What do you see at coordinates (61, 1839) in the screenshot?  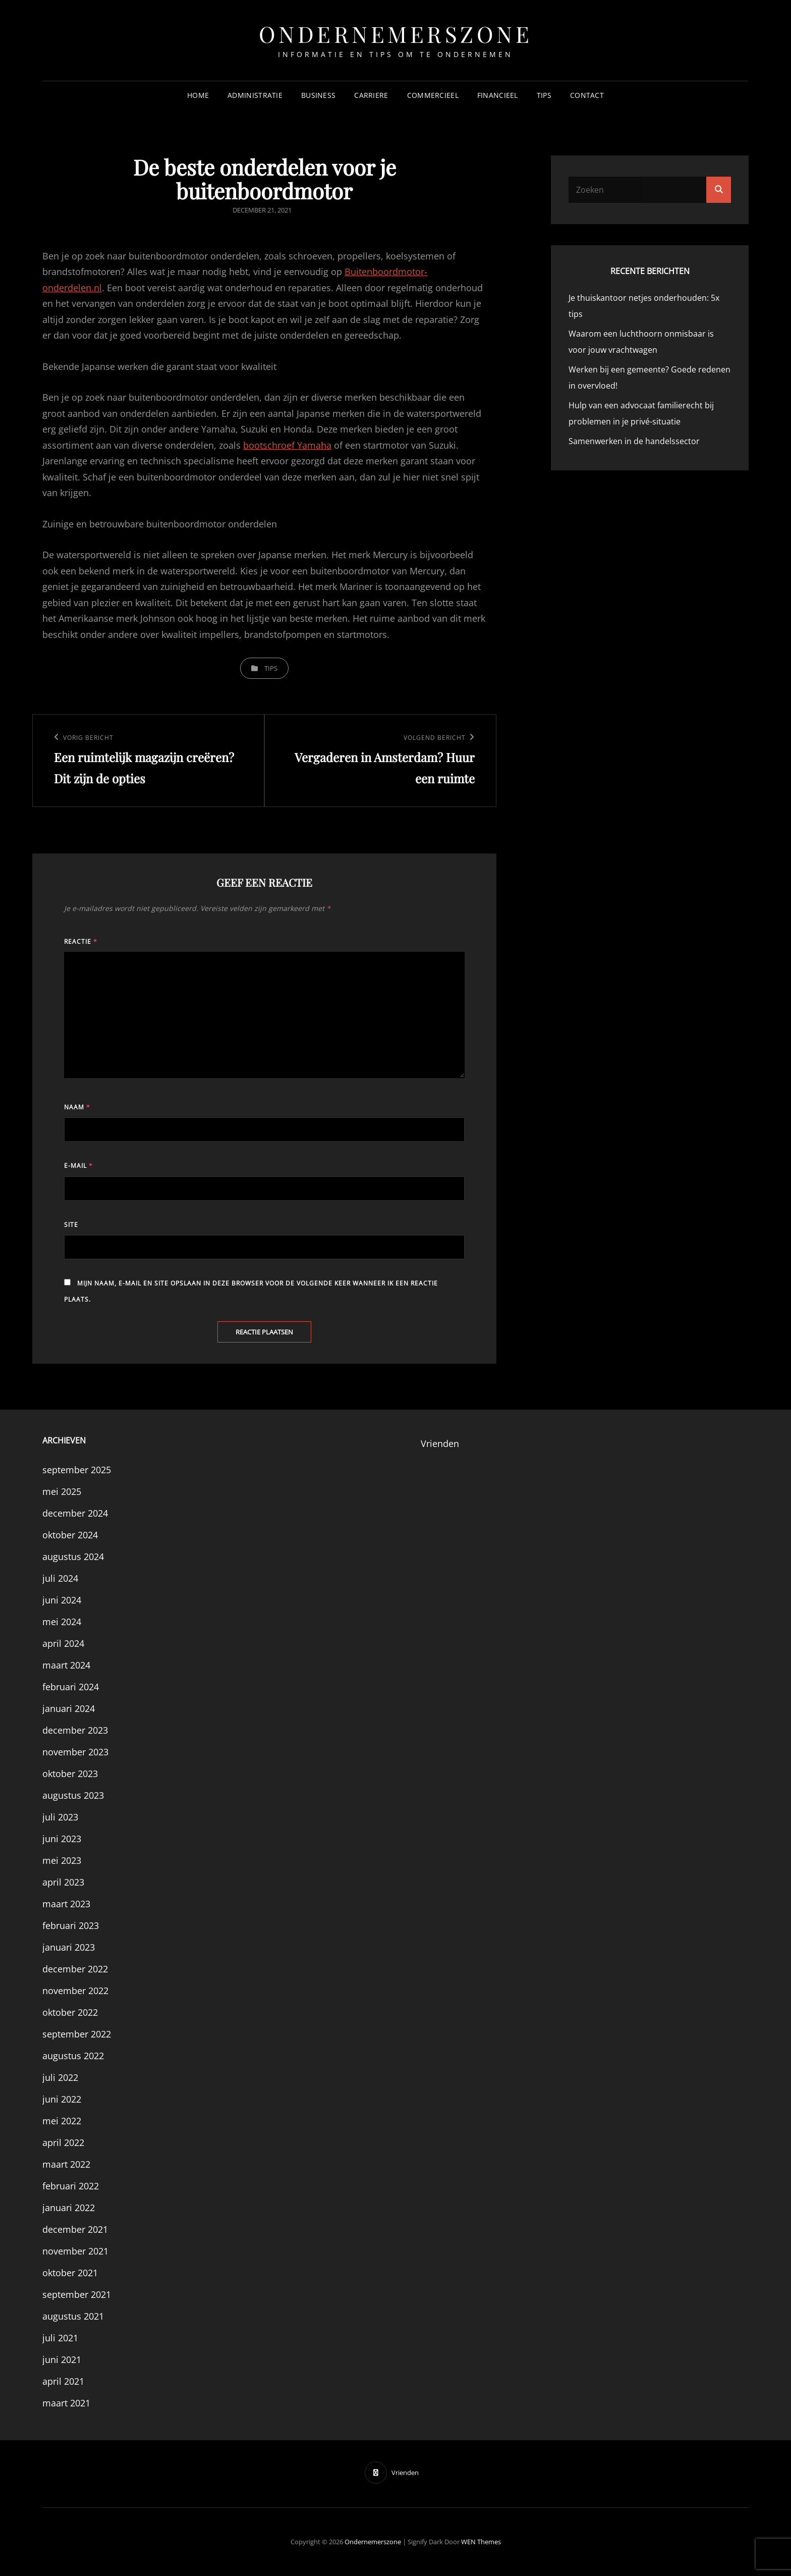 I see `juni 2023` at bounding box center [61, 1839].